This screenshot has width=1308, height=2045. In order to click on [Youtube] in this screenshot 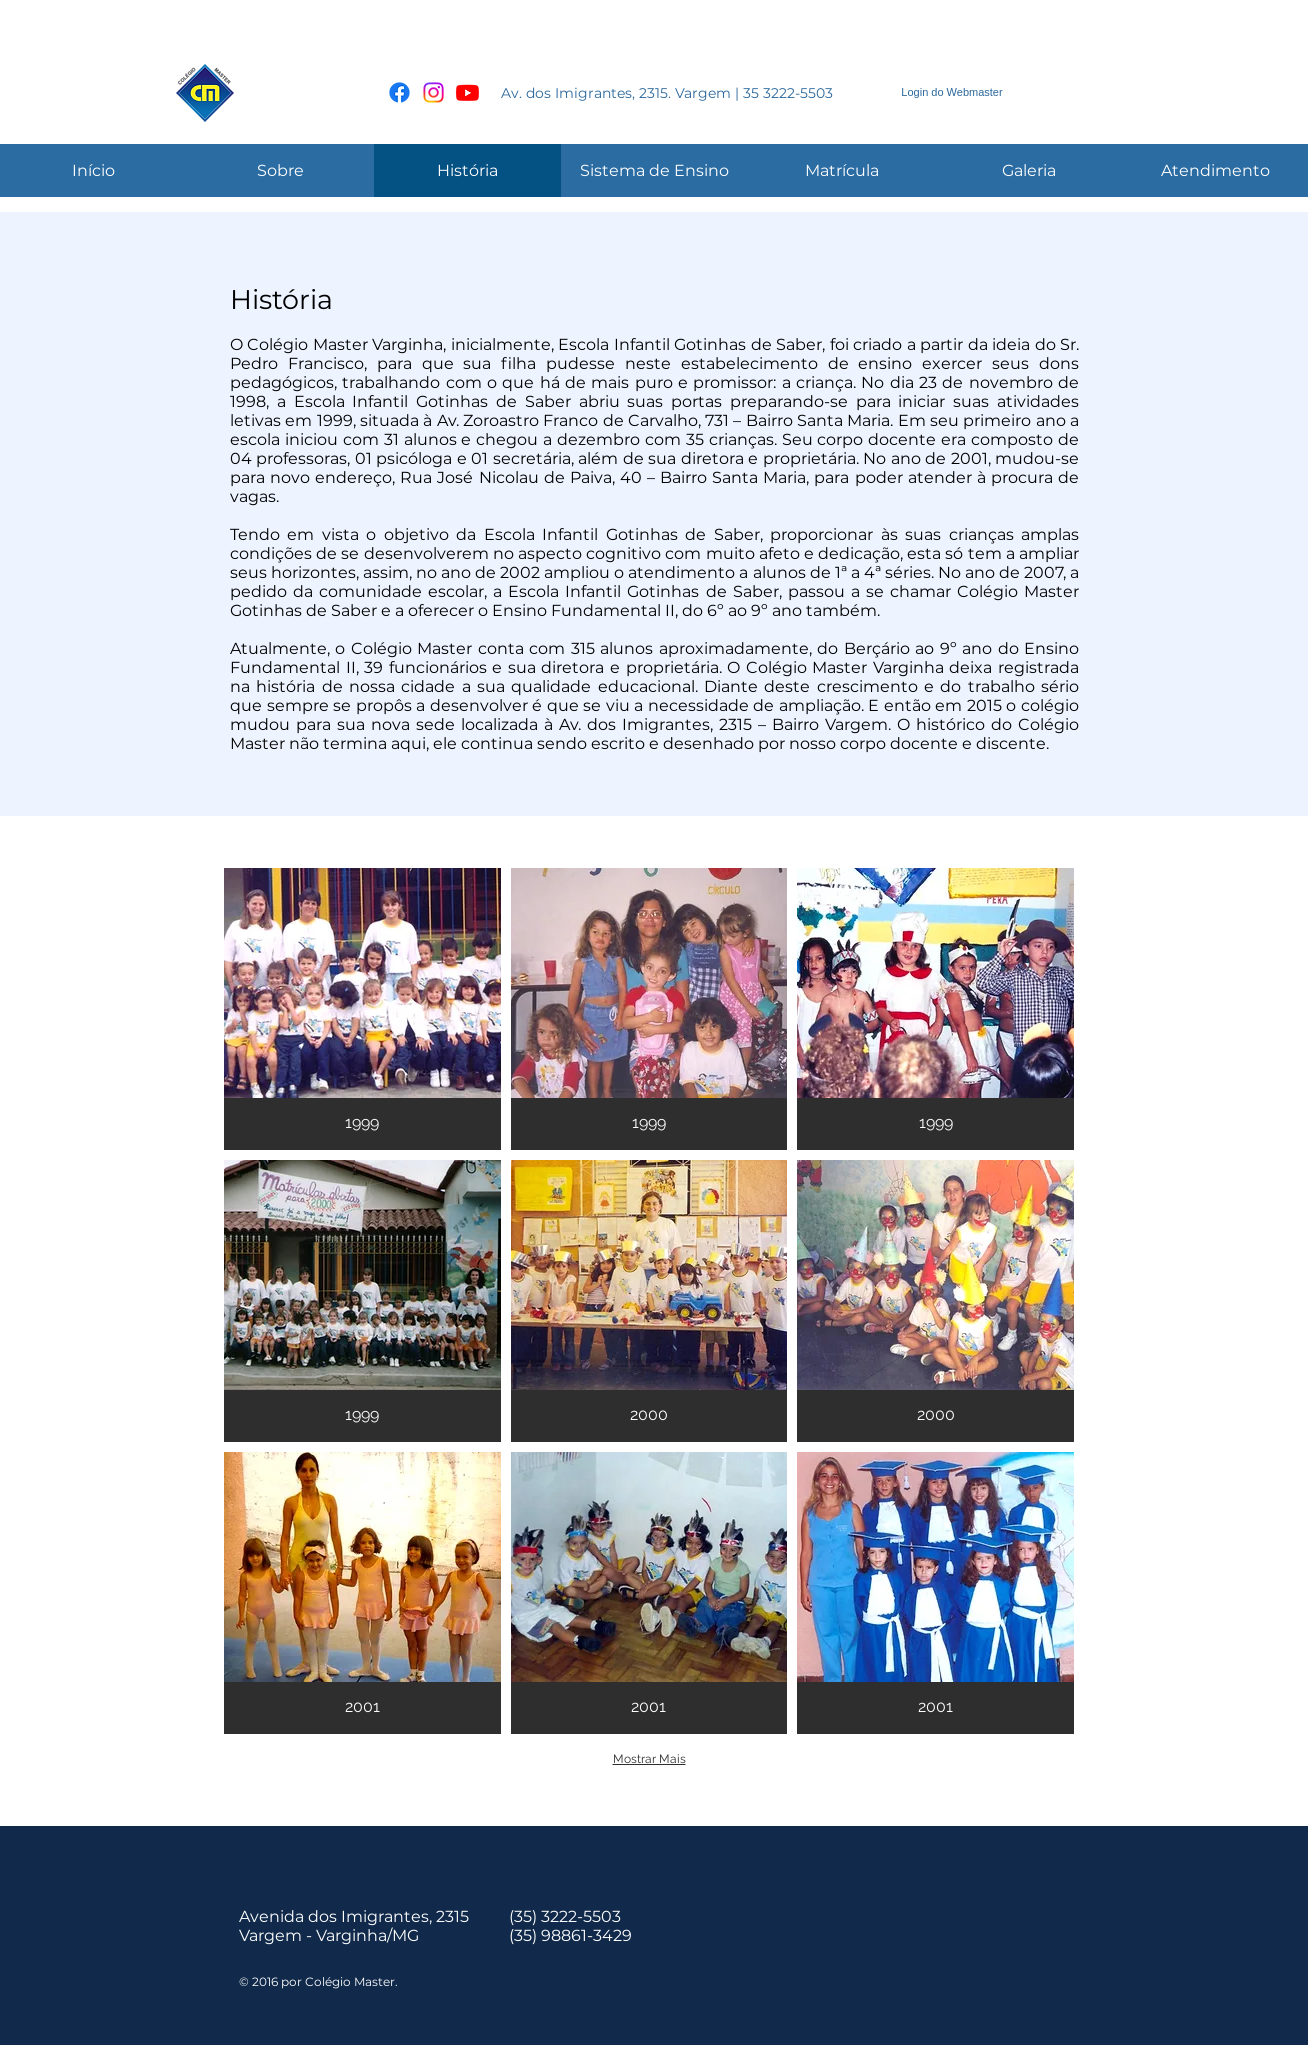, I will do `click(467, 92)`.